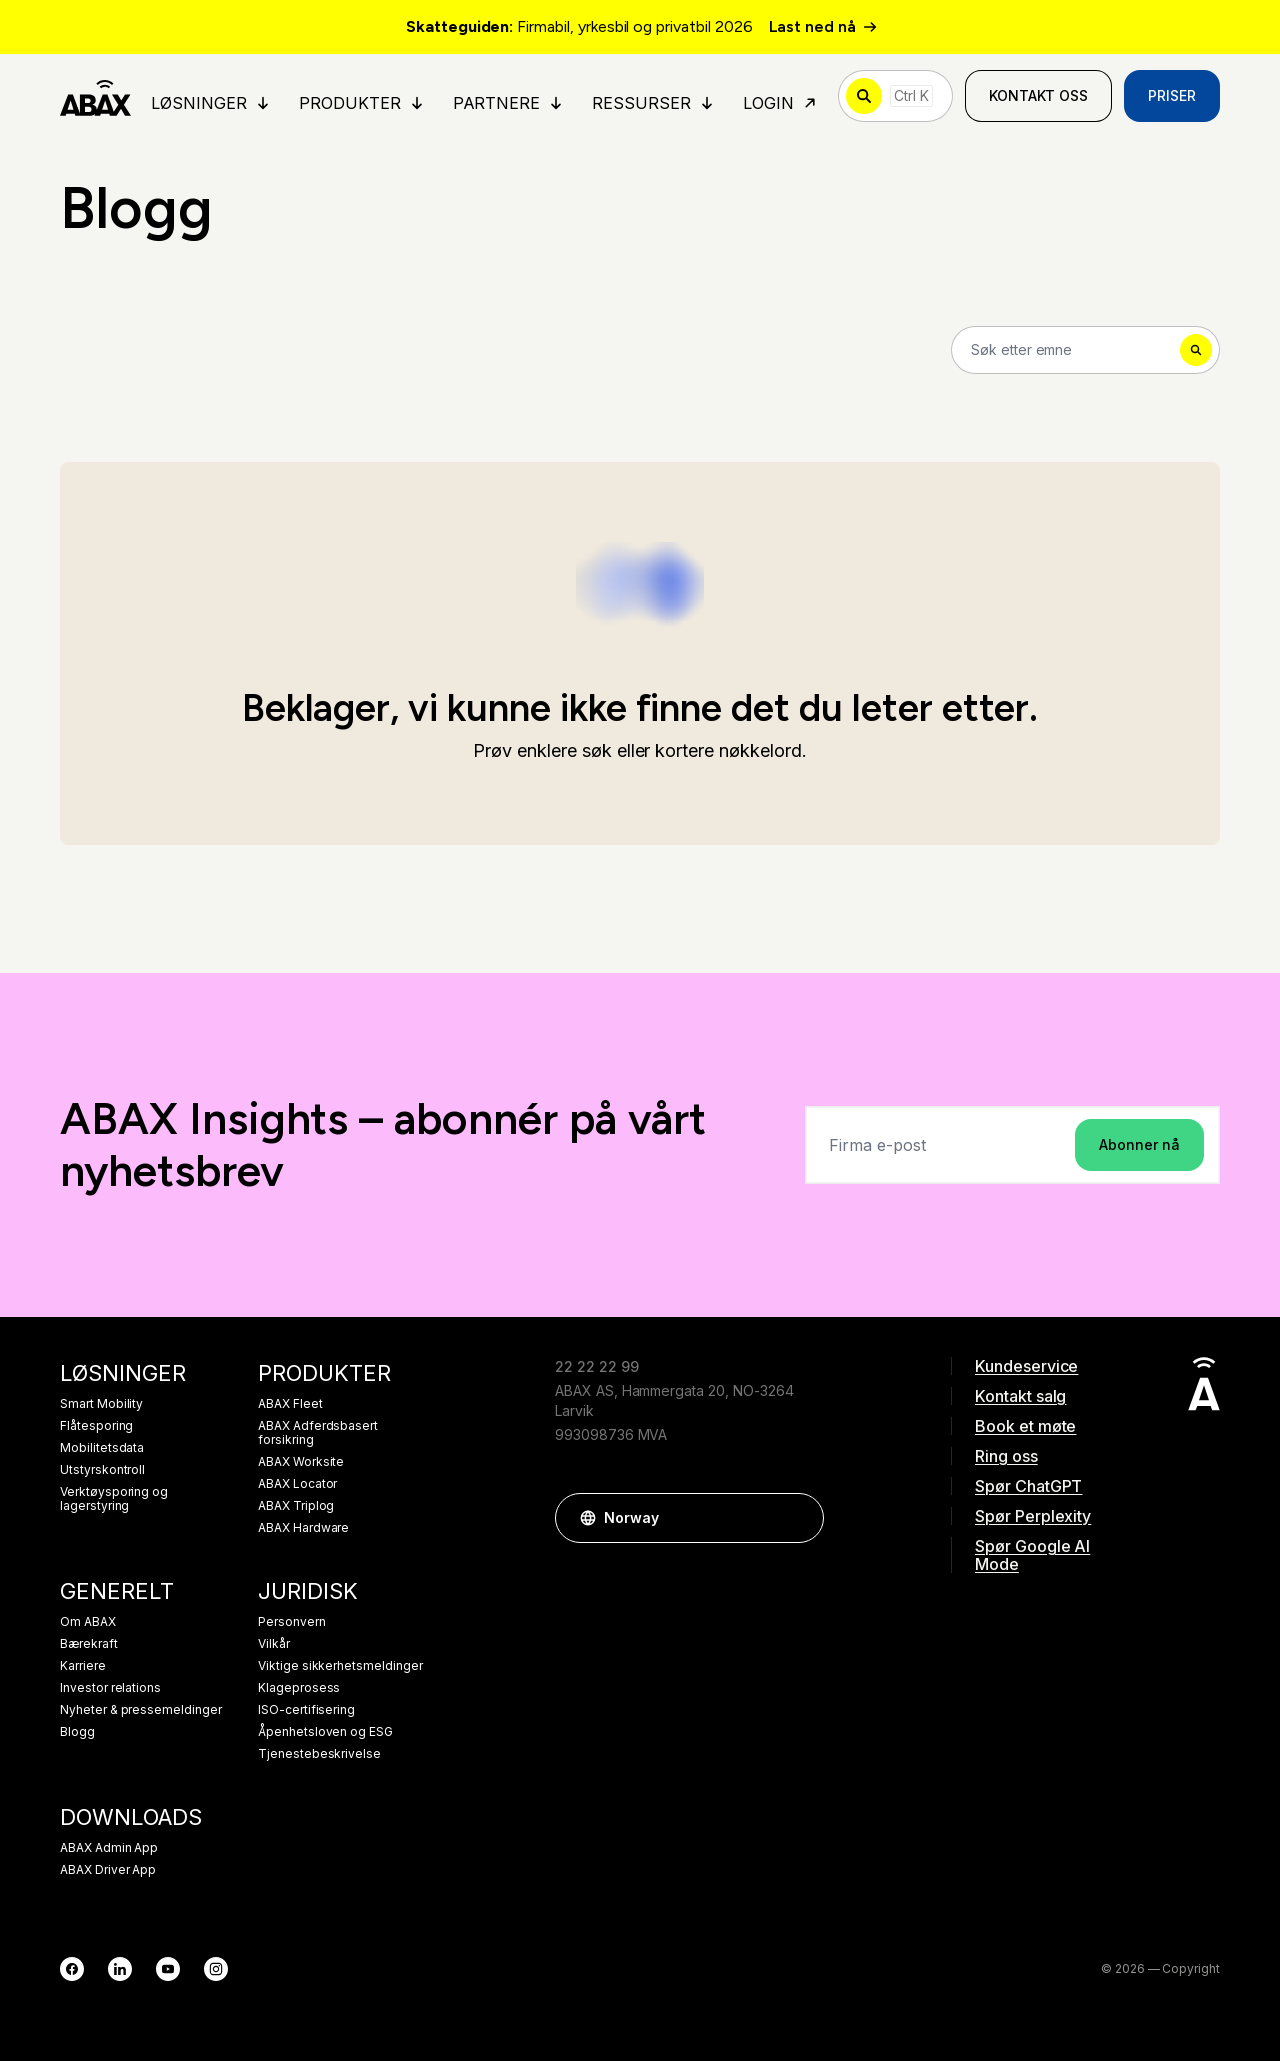  Describe the element at coordinates (72, 1969) in the screenshot. I see `[Facebook]` at that location.